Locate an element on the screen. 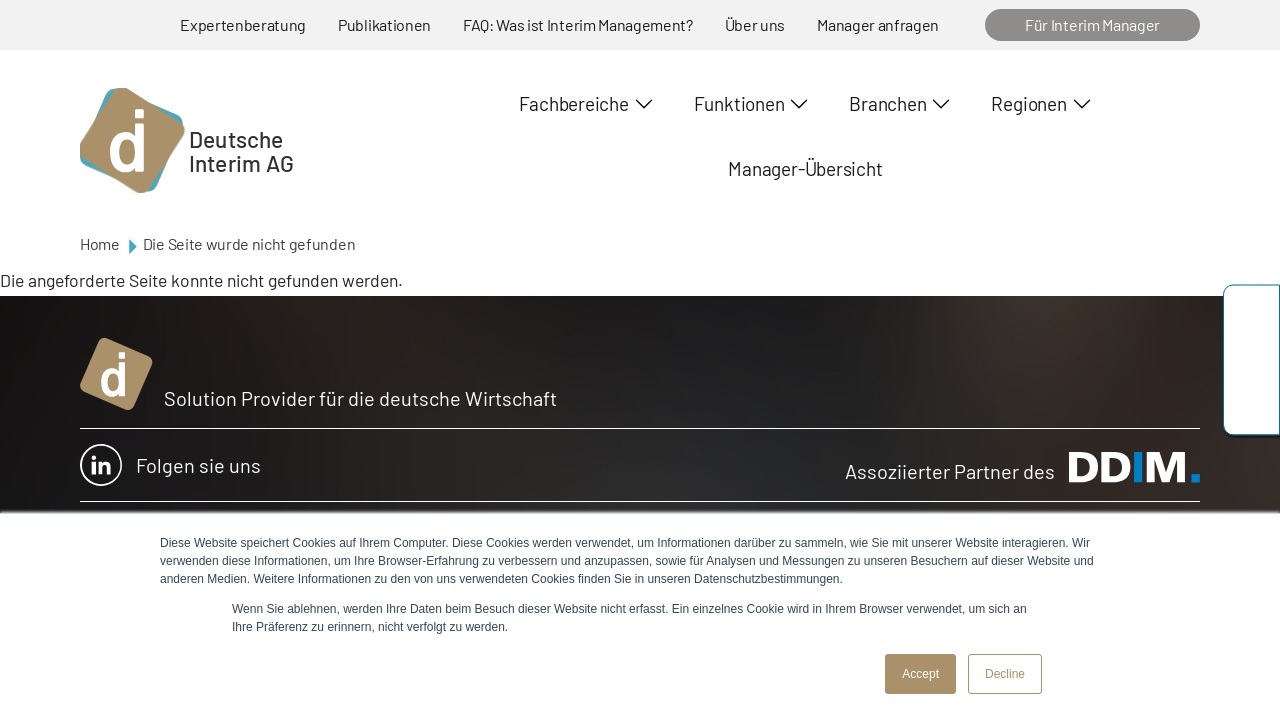  https://www.linkedin.com/company/deutsche-interim-ag/ is located at coordinates (1251, 405).